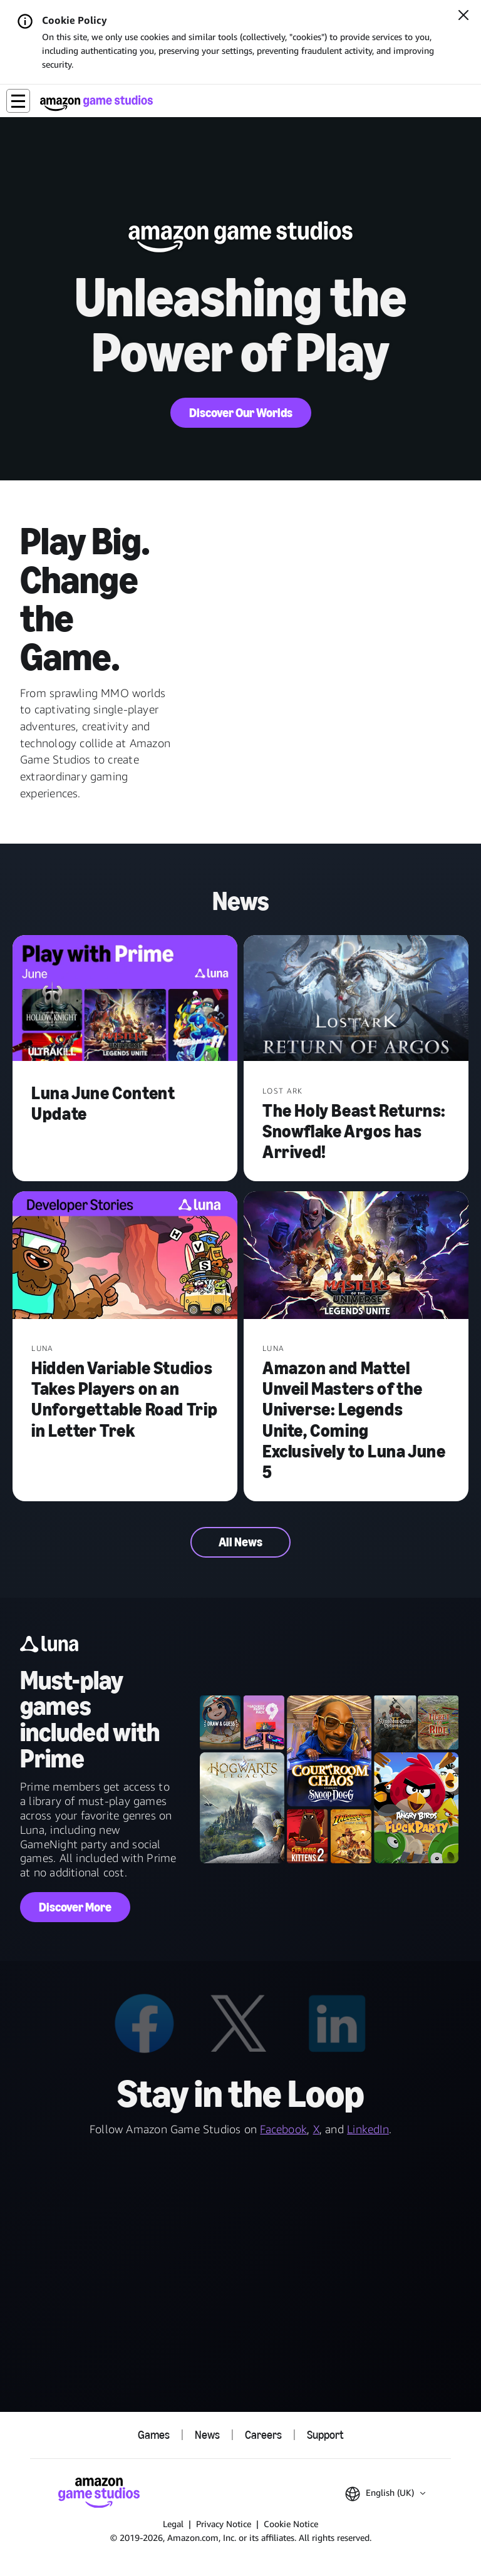 The height and width of the screenshot is (2576, 481). What do you see at coordinates (291, 2523) in the screenshot?
I see `Cookie Notice` at bounding box center [291, 2523].